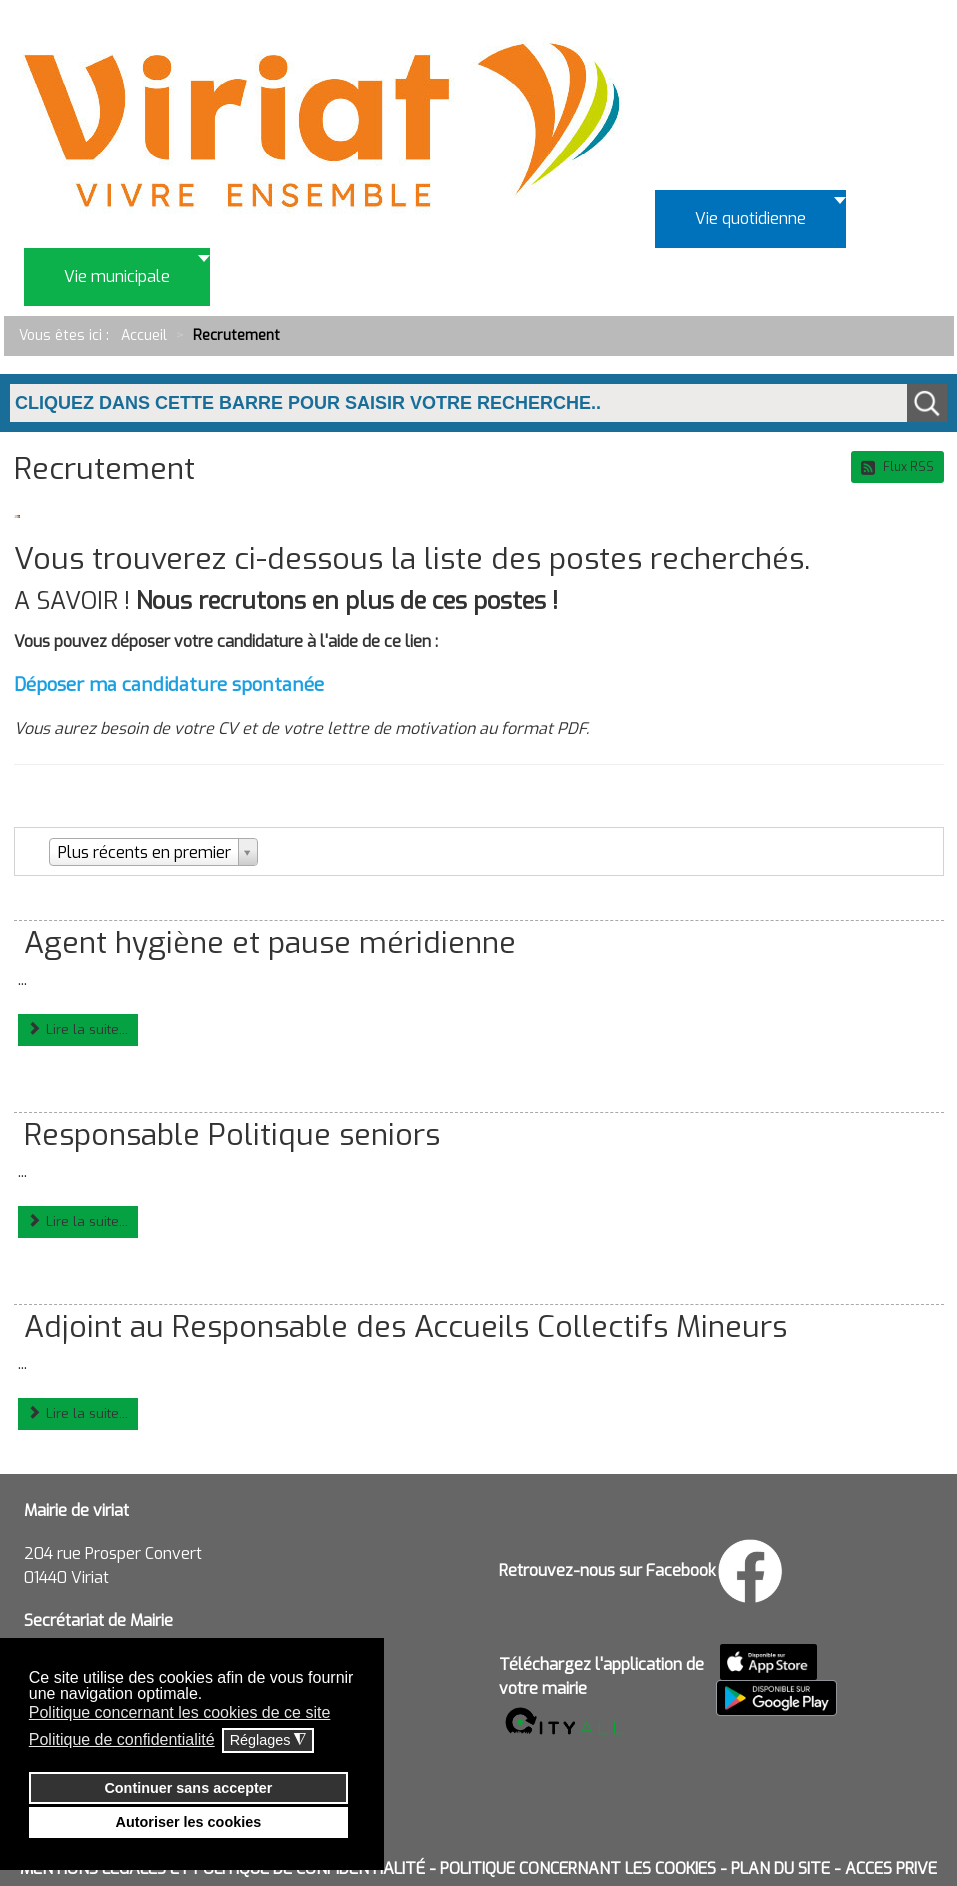 The image size is (957, 1886). What do you see at coordinates (405, 1327) in the screenshot?
I see `Adjoint au Responsable des Accueils Collectifs Mineurs` at bounding box center [405, 1327].